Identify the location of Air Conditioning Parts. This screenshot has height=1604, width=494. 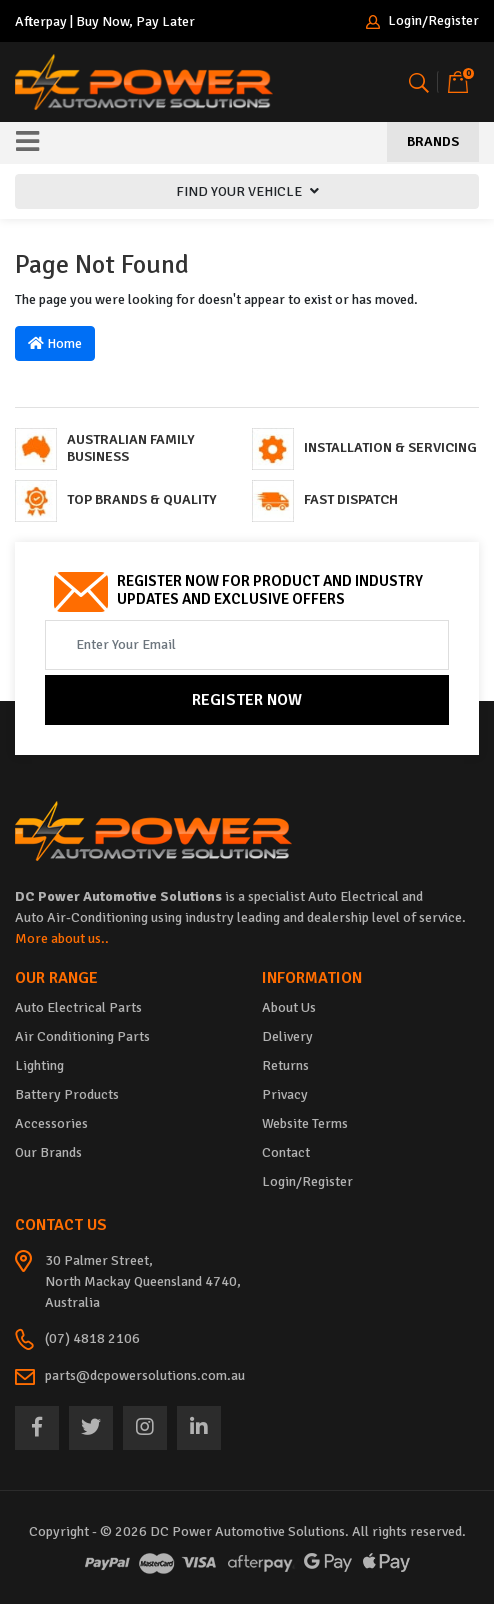
(82, 1036).